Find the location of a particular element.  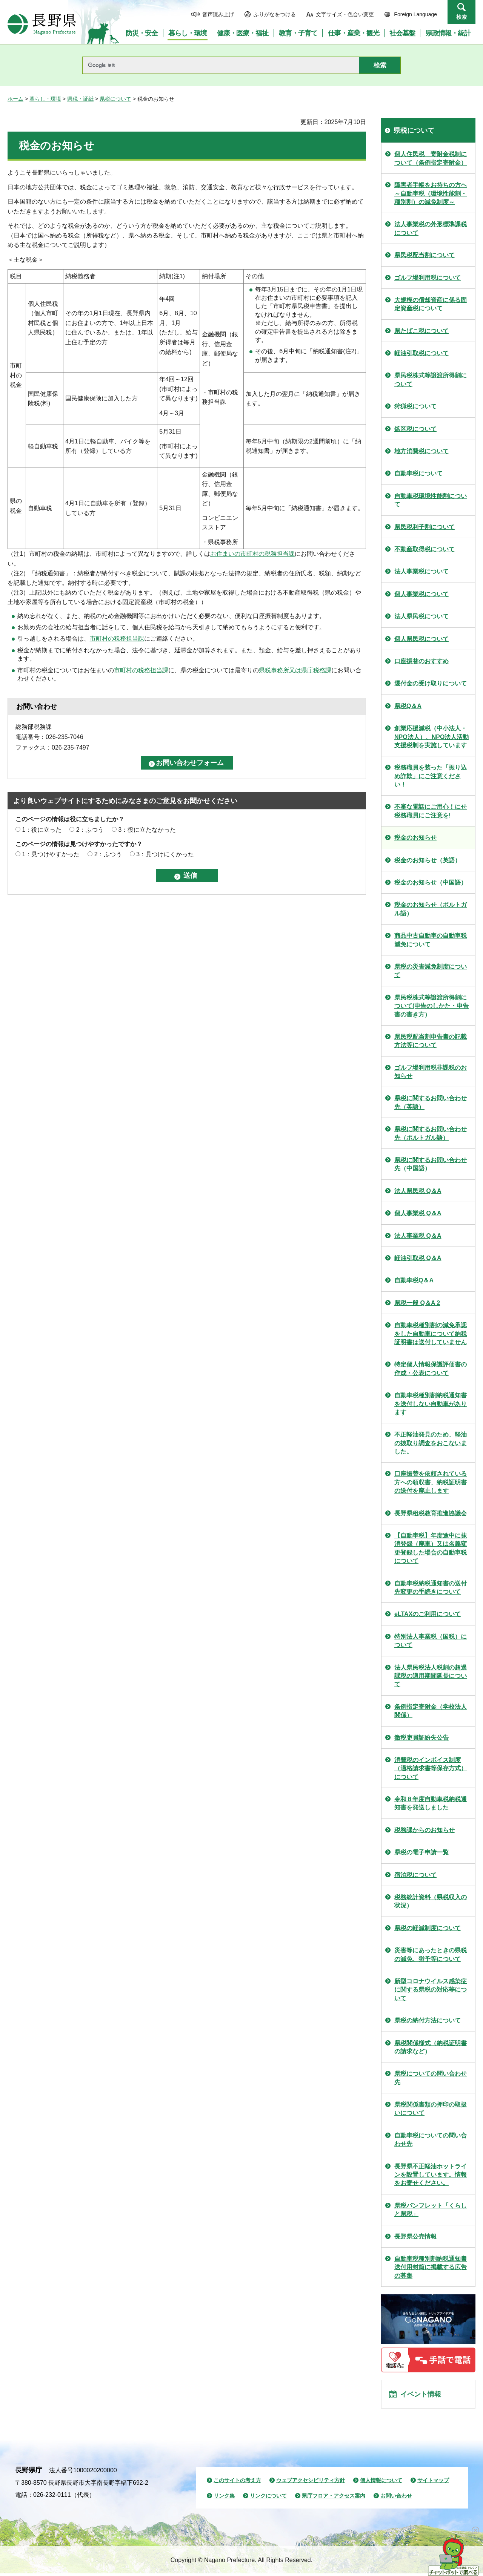

法人県民税について is located at coordinates (421, 616).